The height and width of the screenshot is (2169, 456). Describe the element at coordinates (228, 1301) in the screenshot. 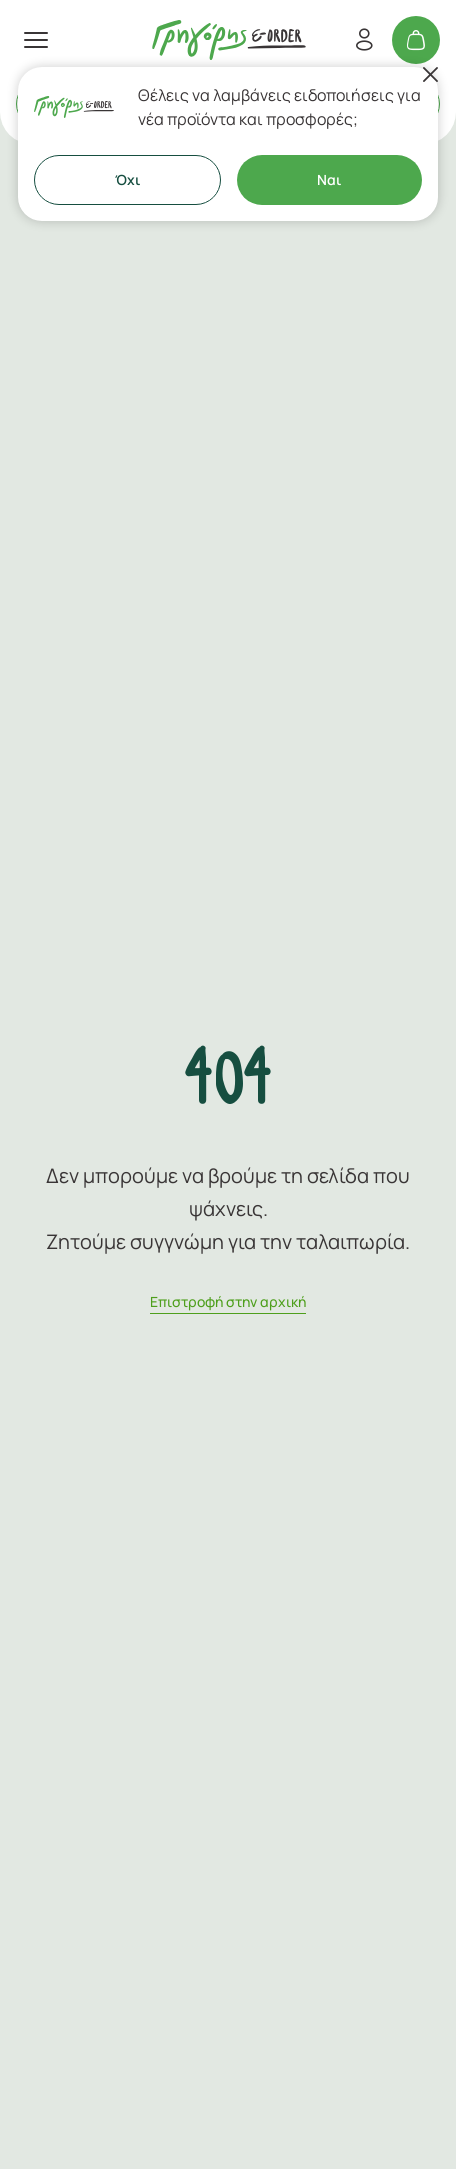

I see `Eπιστροφή στην αρχική` at that location.